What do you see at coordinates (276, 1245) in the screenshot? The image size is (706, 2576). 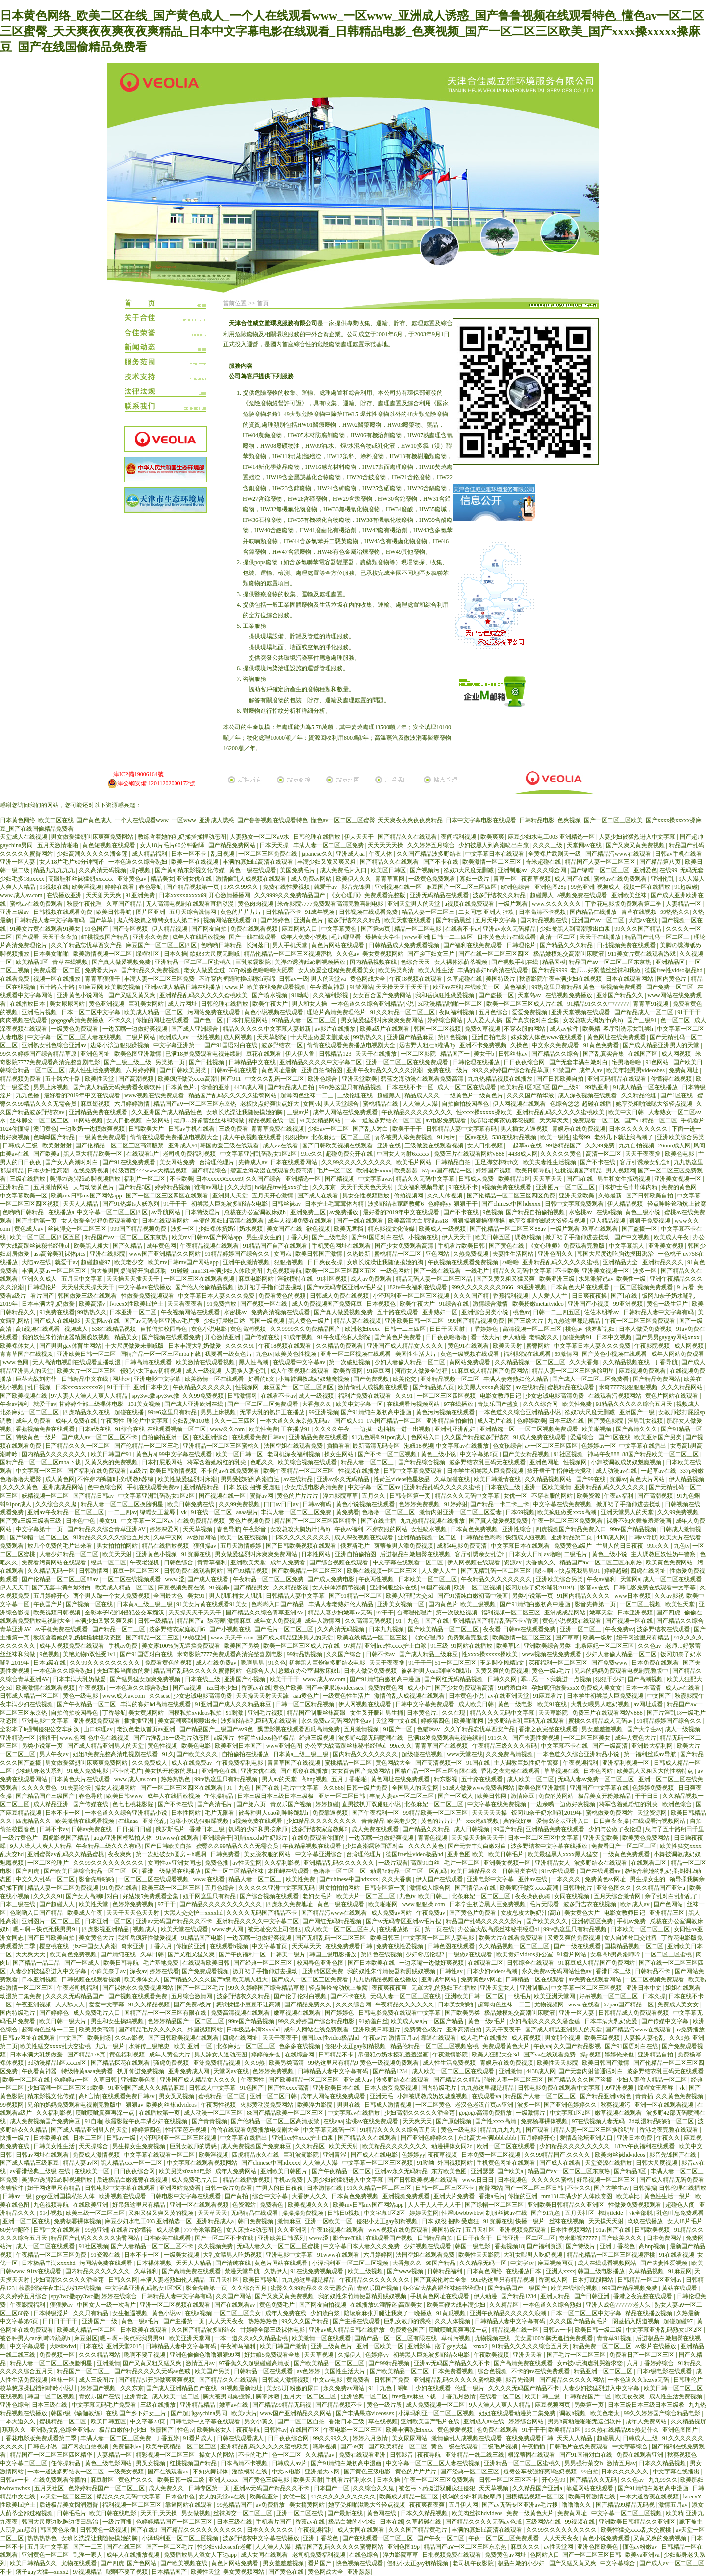 I see `91精品国产自产在线观看` at bounding box center [276, 1245].